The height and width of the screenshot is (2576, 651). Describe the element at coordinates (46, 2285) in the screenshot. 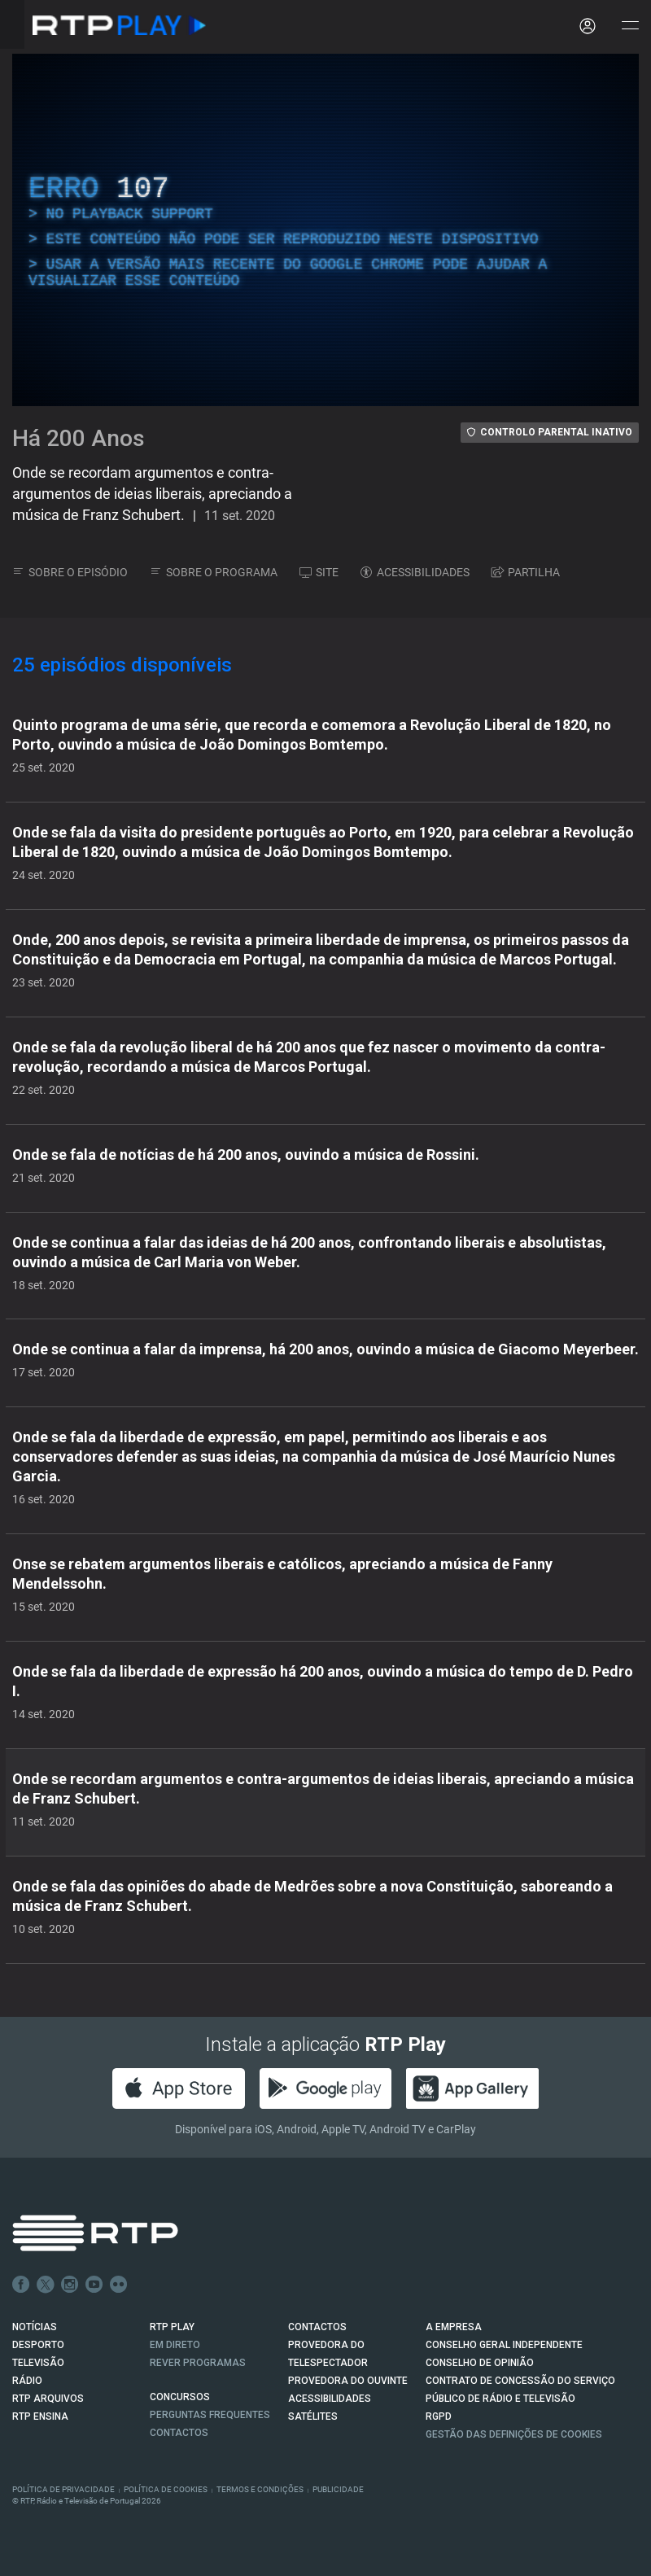

I see `Twitter` at that location.